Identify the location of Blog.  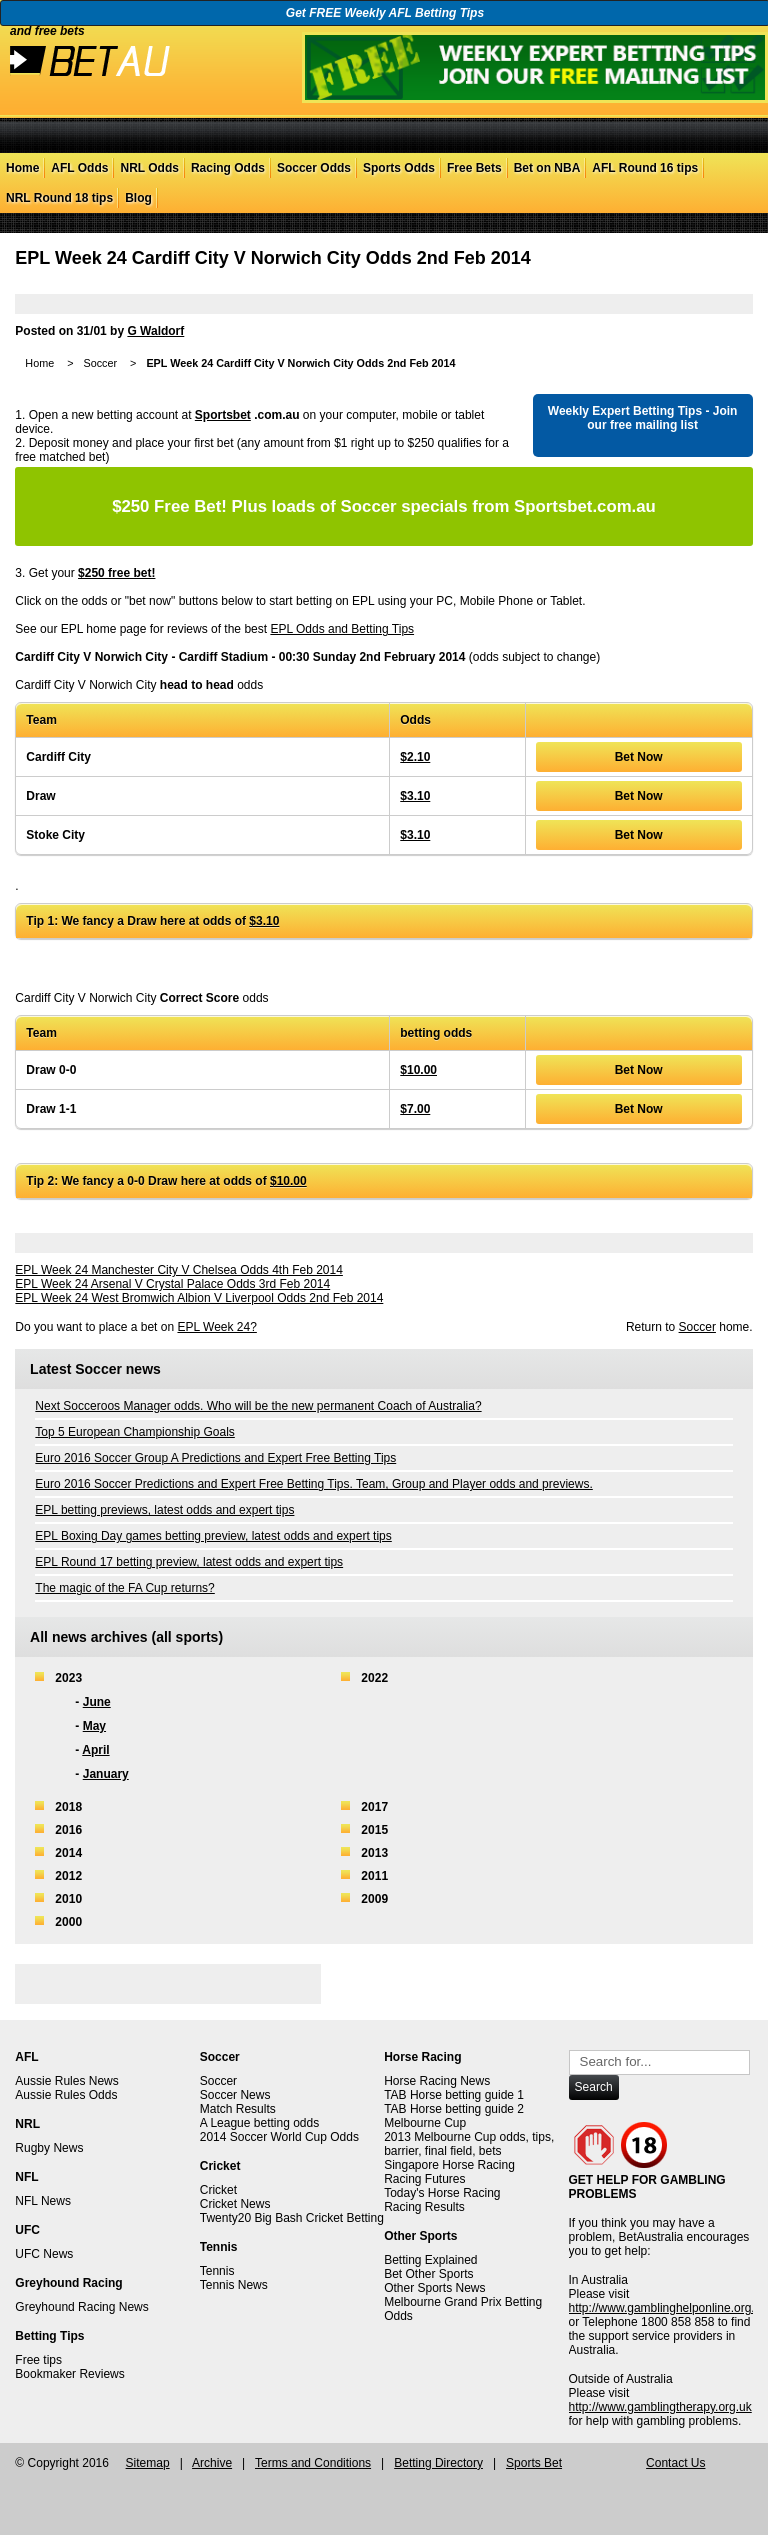
(138, 198).